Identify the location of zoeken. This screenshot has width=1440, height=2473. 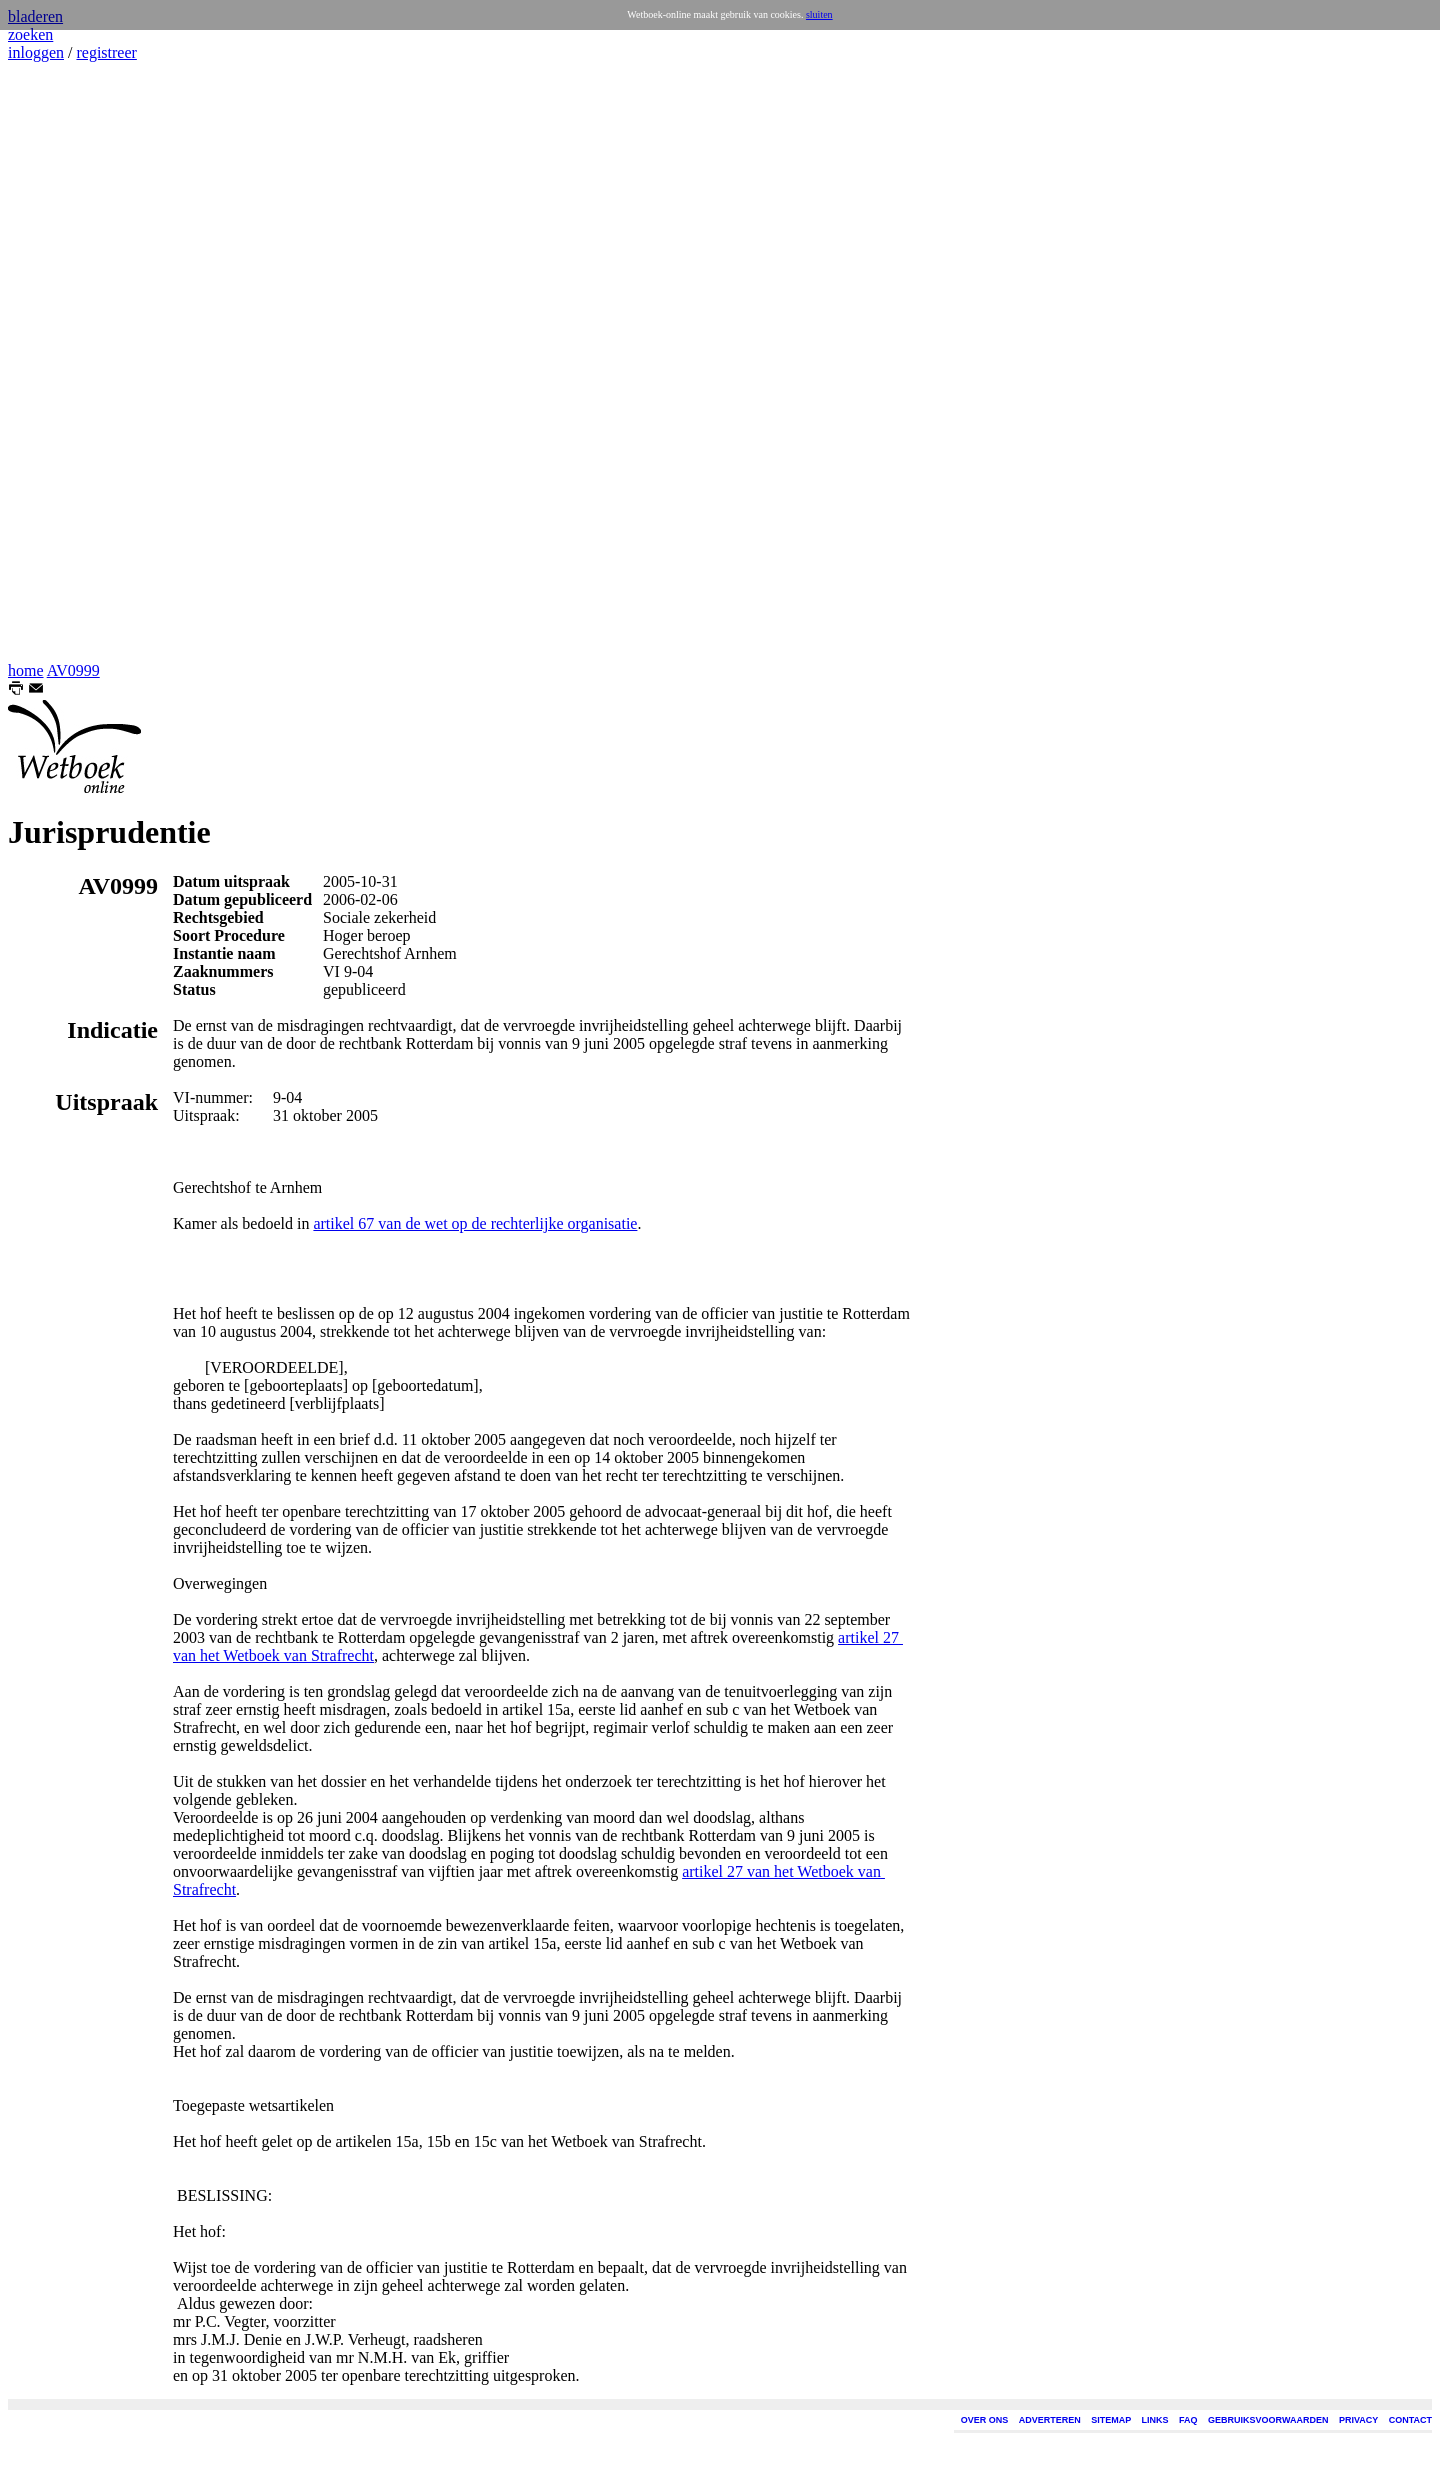
(30, 34).